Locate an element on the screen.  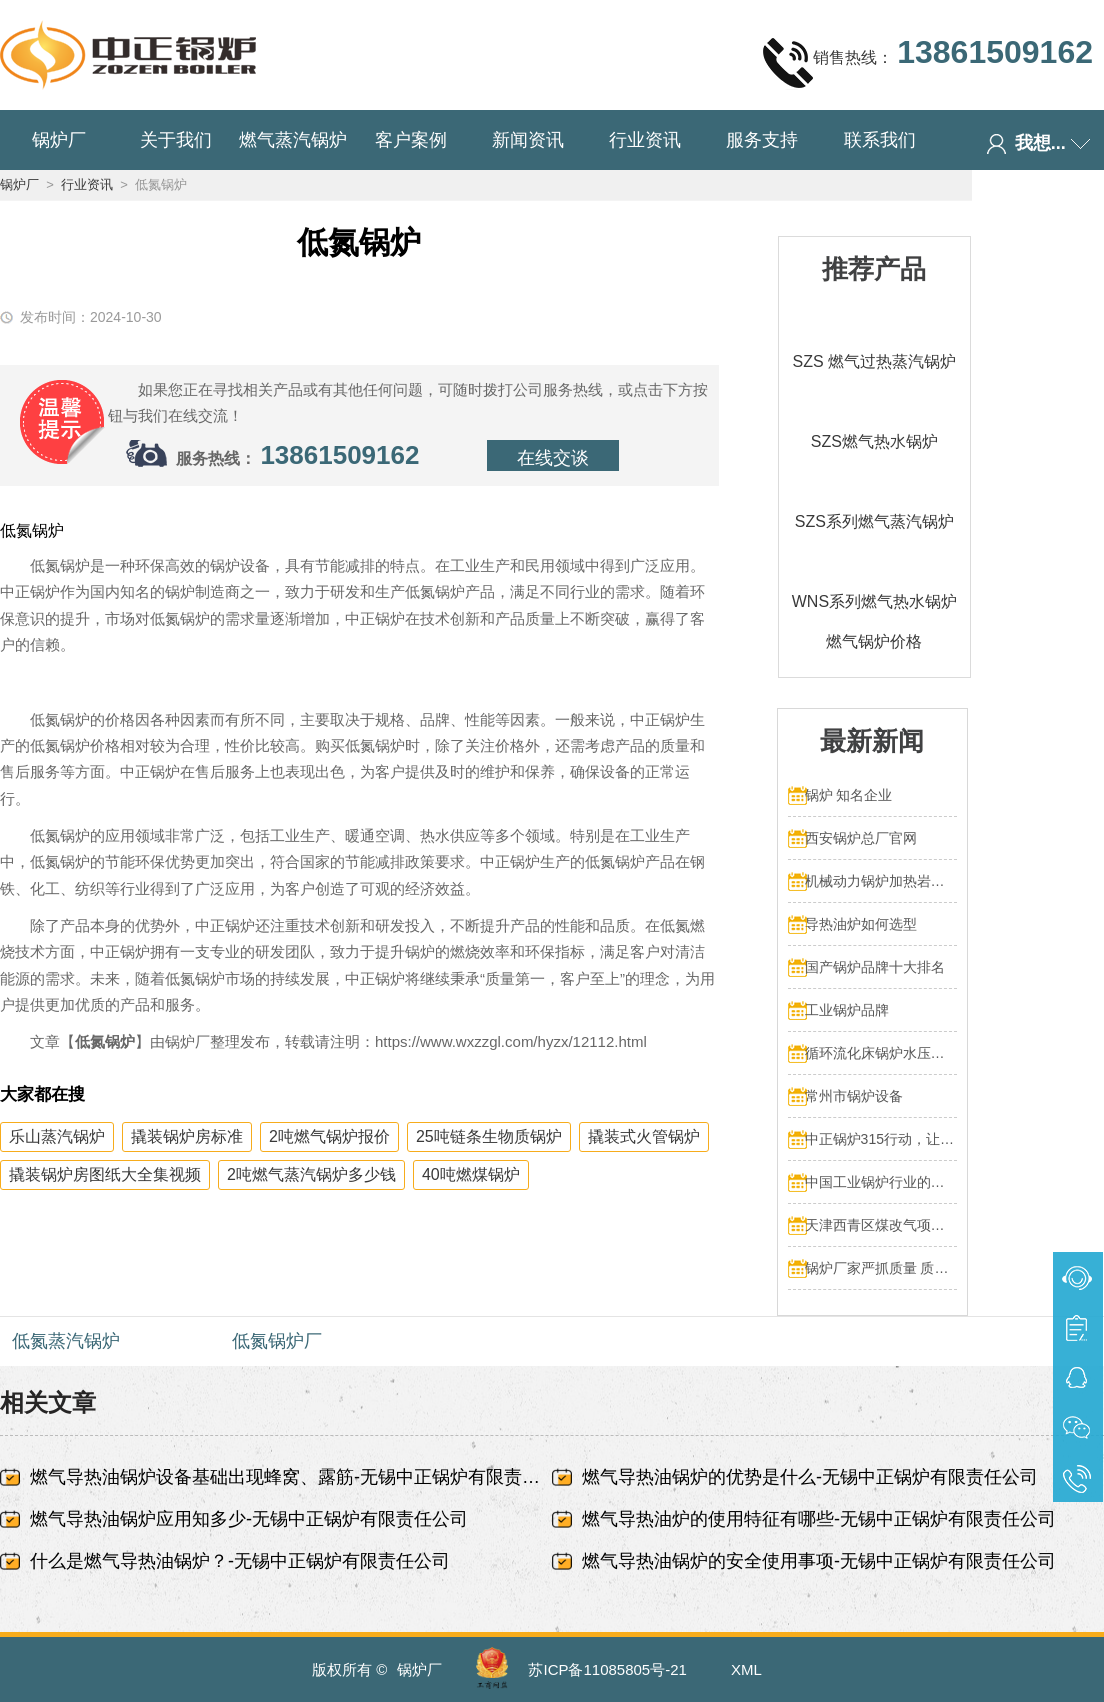
苏ICP备11085805号-21 is located at coordinates (607, 1669).